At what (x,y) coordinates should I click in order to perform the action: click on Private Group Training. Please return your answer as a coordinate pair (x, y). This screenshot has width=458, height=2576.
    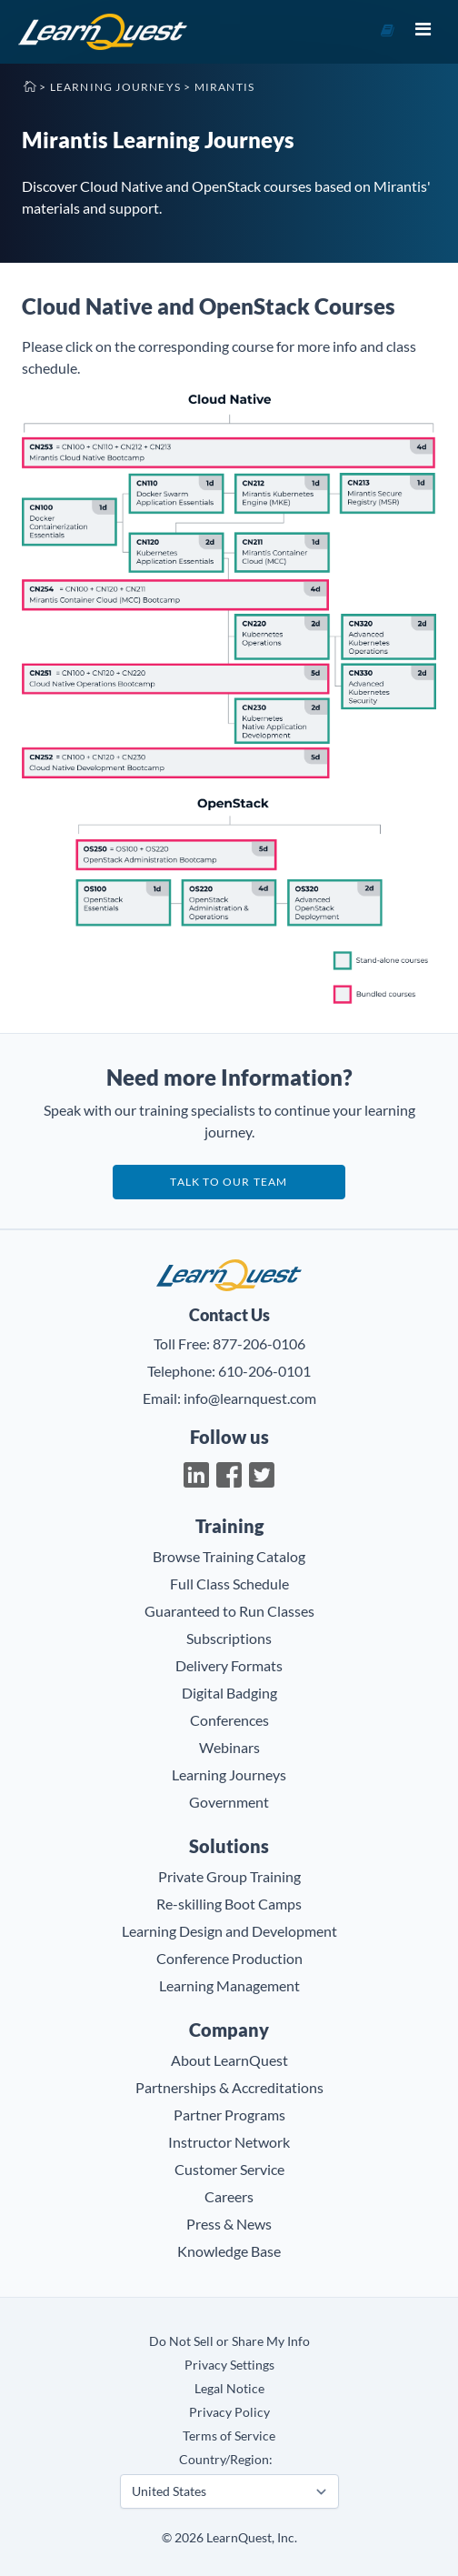
    Looking at the image, I should click on (229, 1876).